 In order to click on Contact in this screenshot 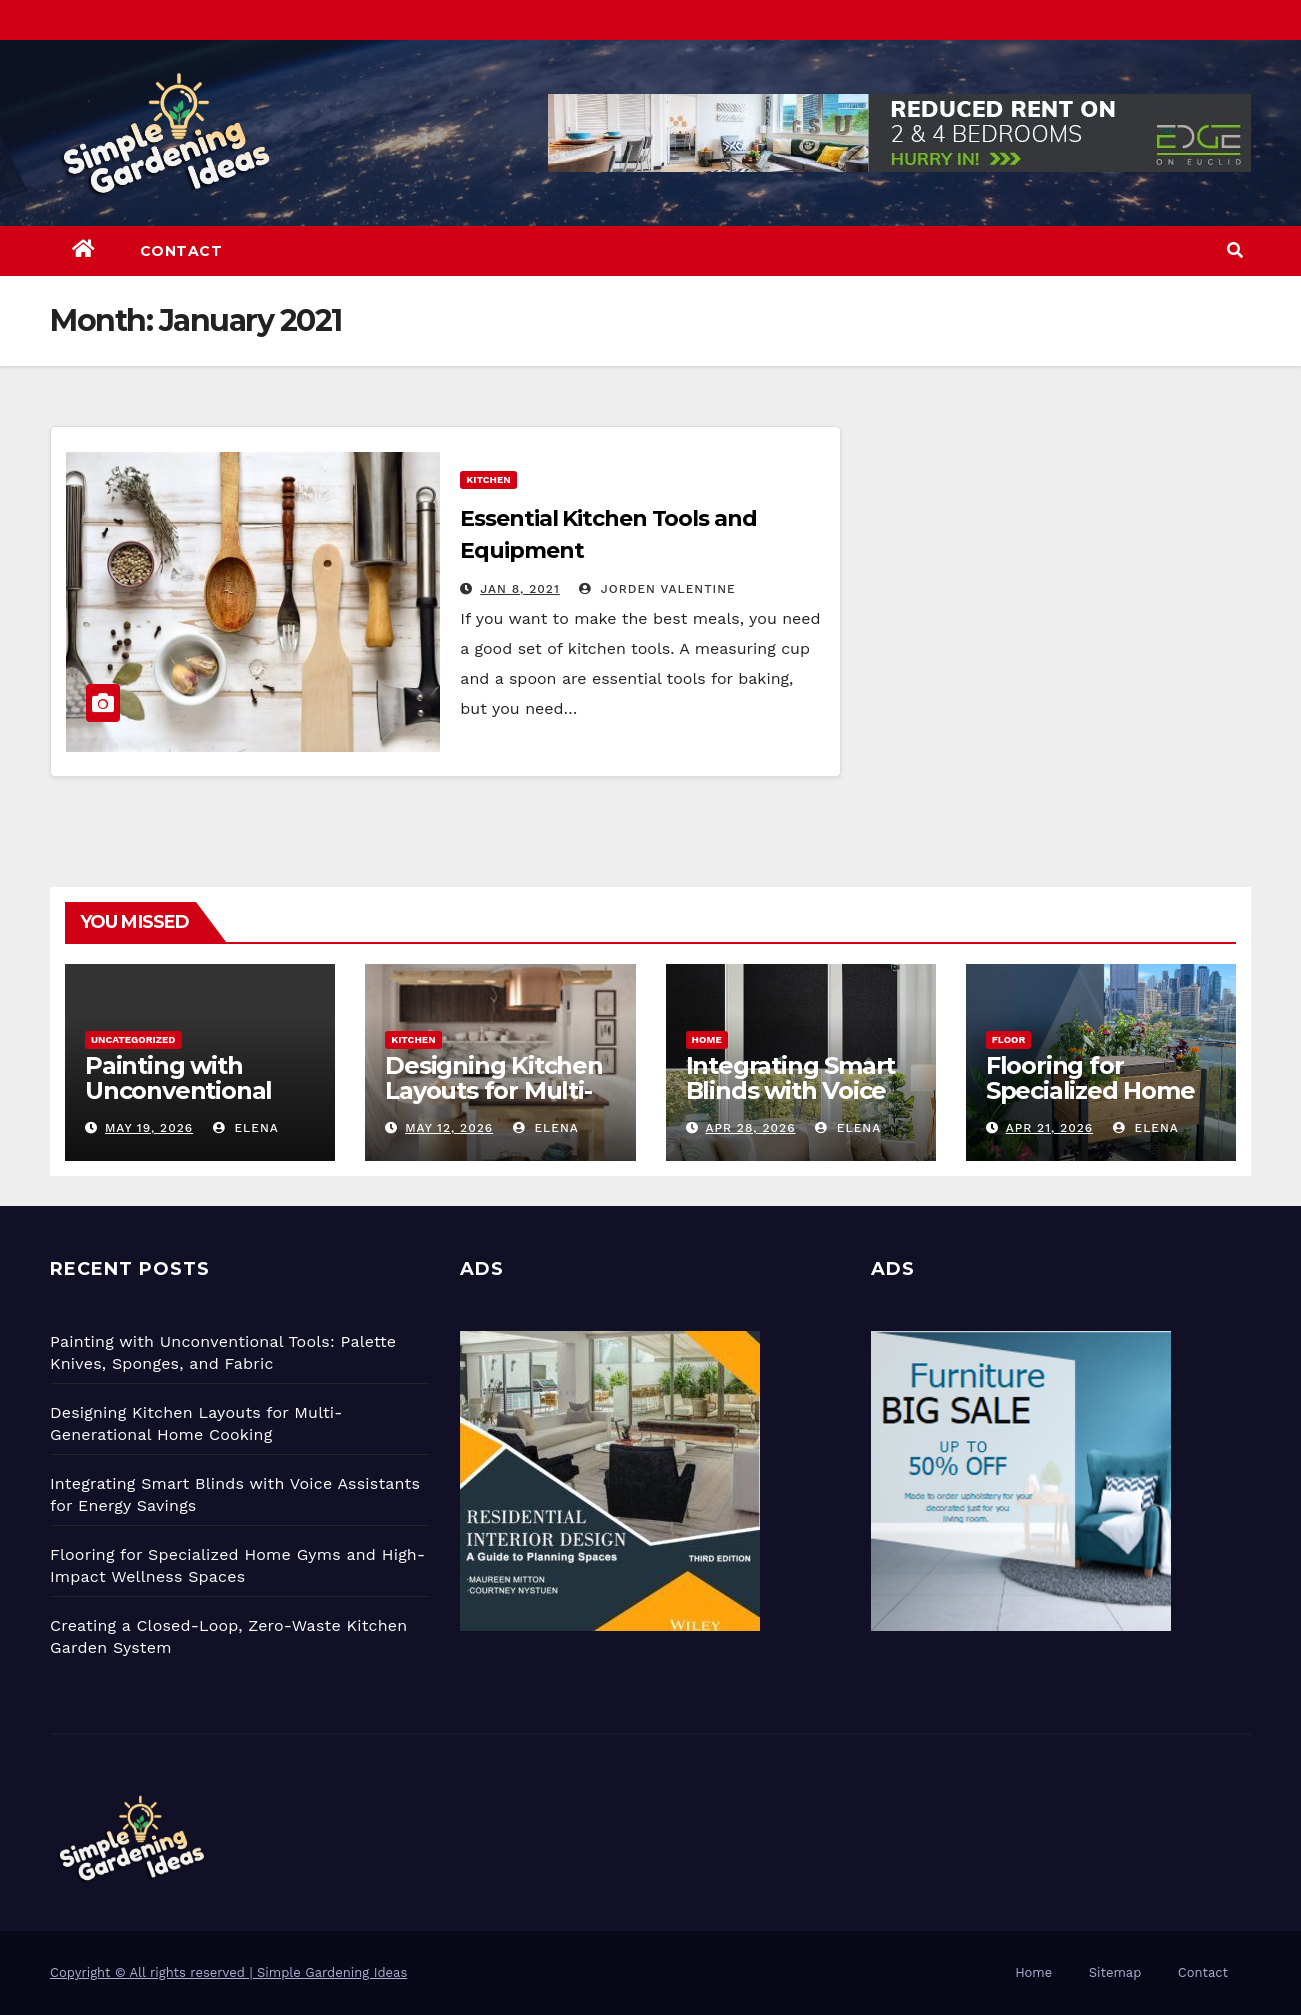, I will do `click(181, 251)`.